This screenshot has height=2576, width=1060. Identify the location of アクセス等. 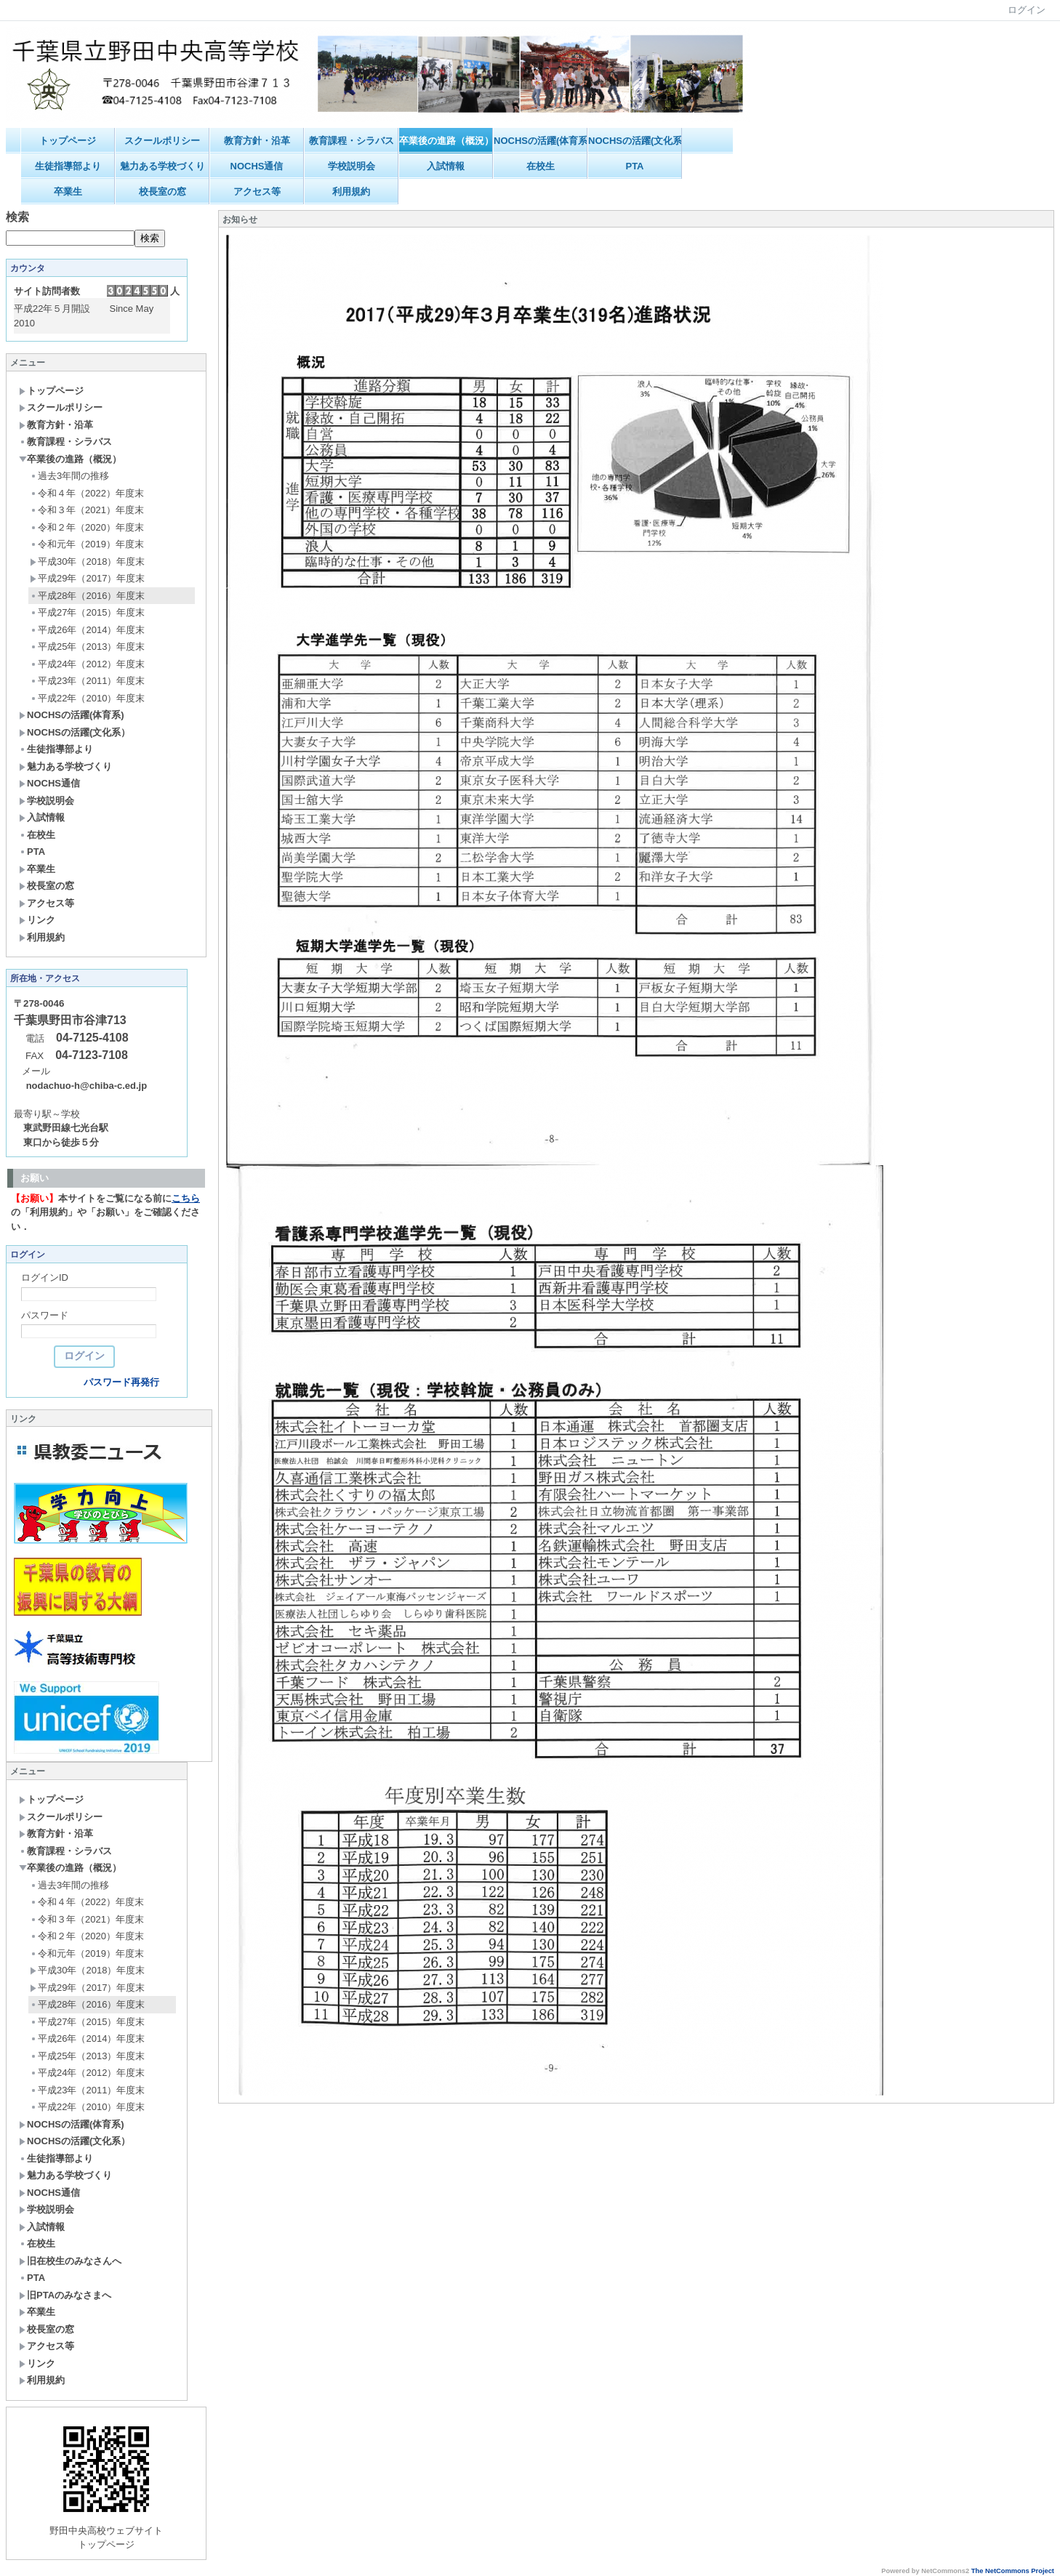
(257, 191).